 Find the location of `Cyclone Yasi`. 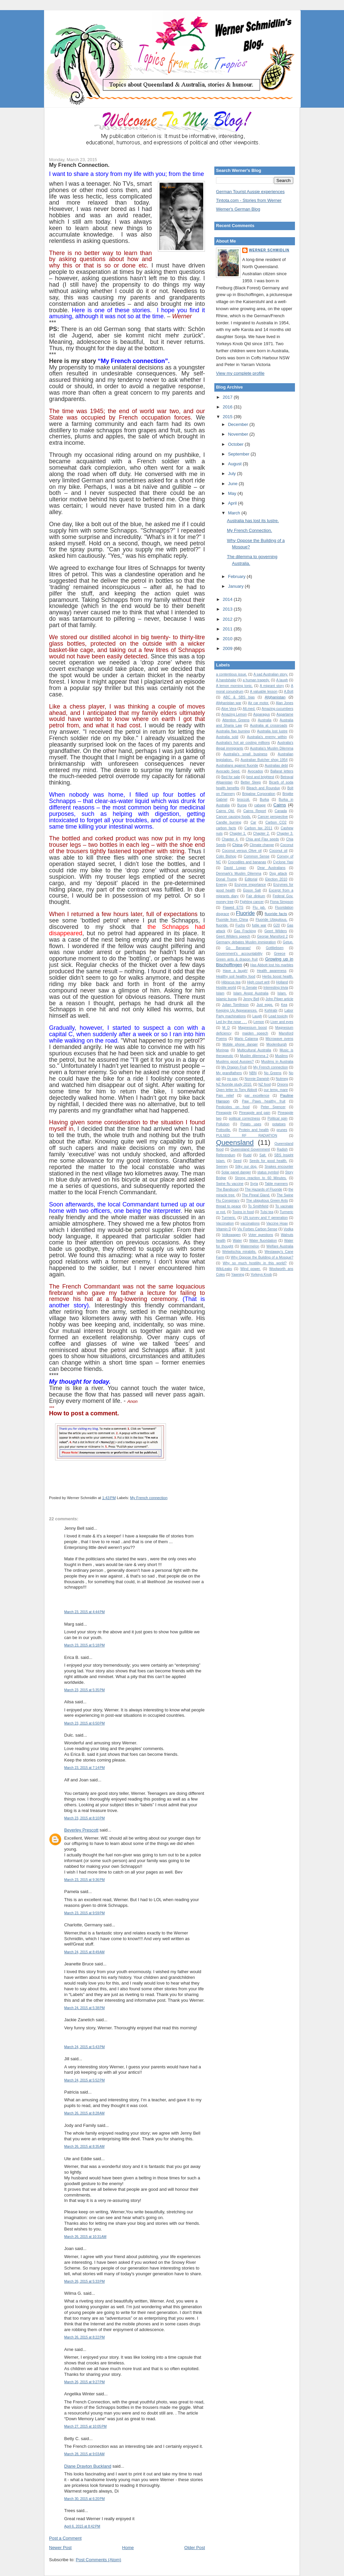

Cyclone Yasi is located at coordinates (283, 862).